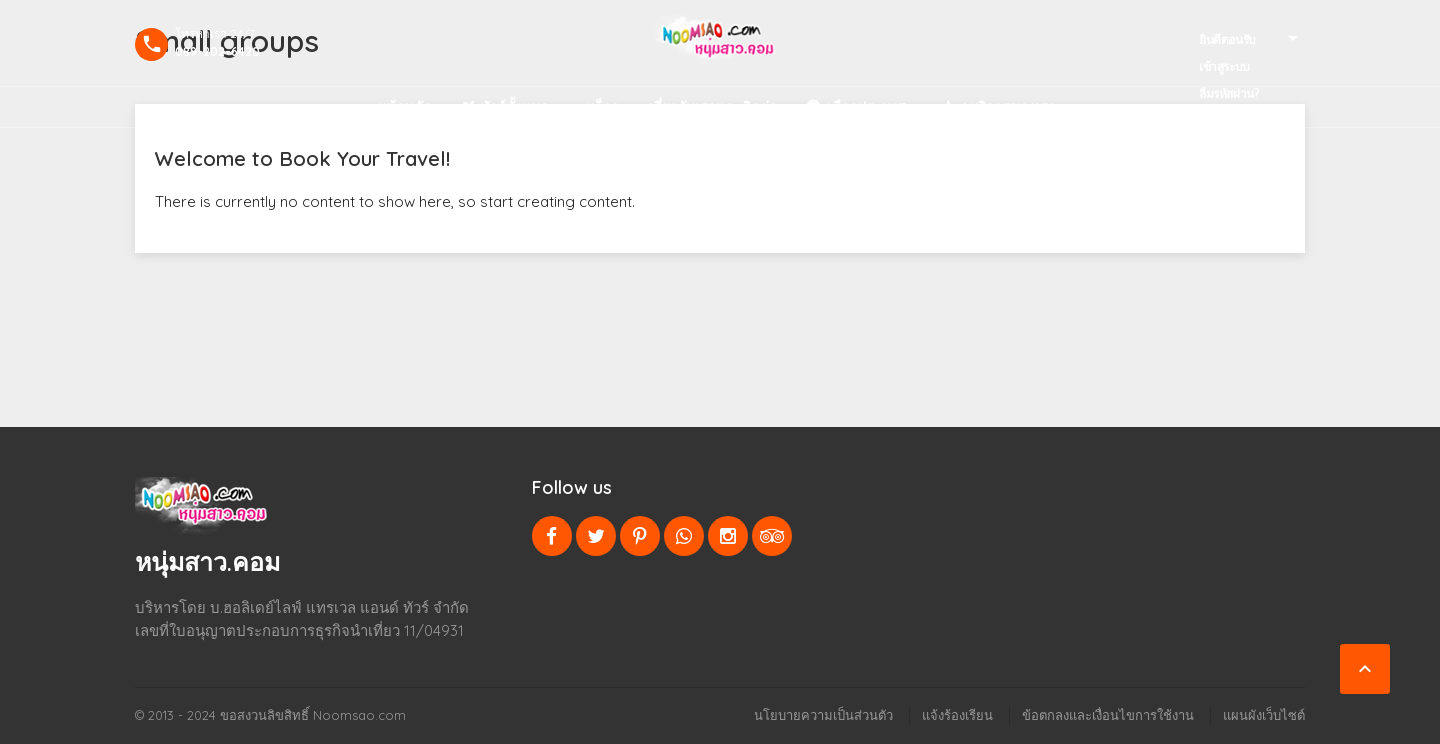 This screenshot has width=1440, height=744. I want to click on ยินดีตอนรับ, so click(1227, 39).